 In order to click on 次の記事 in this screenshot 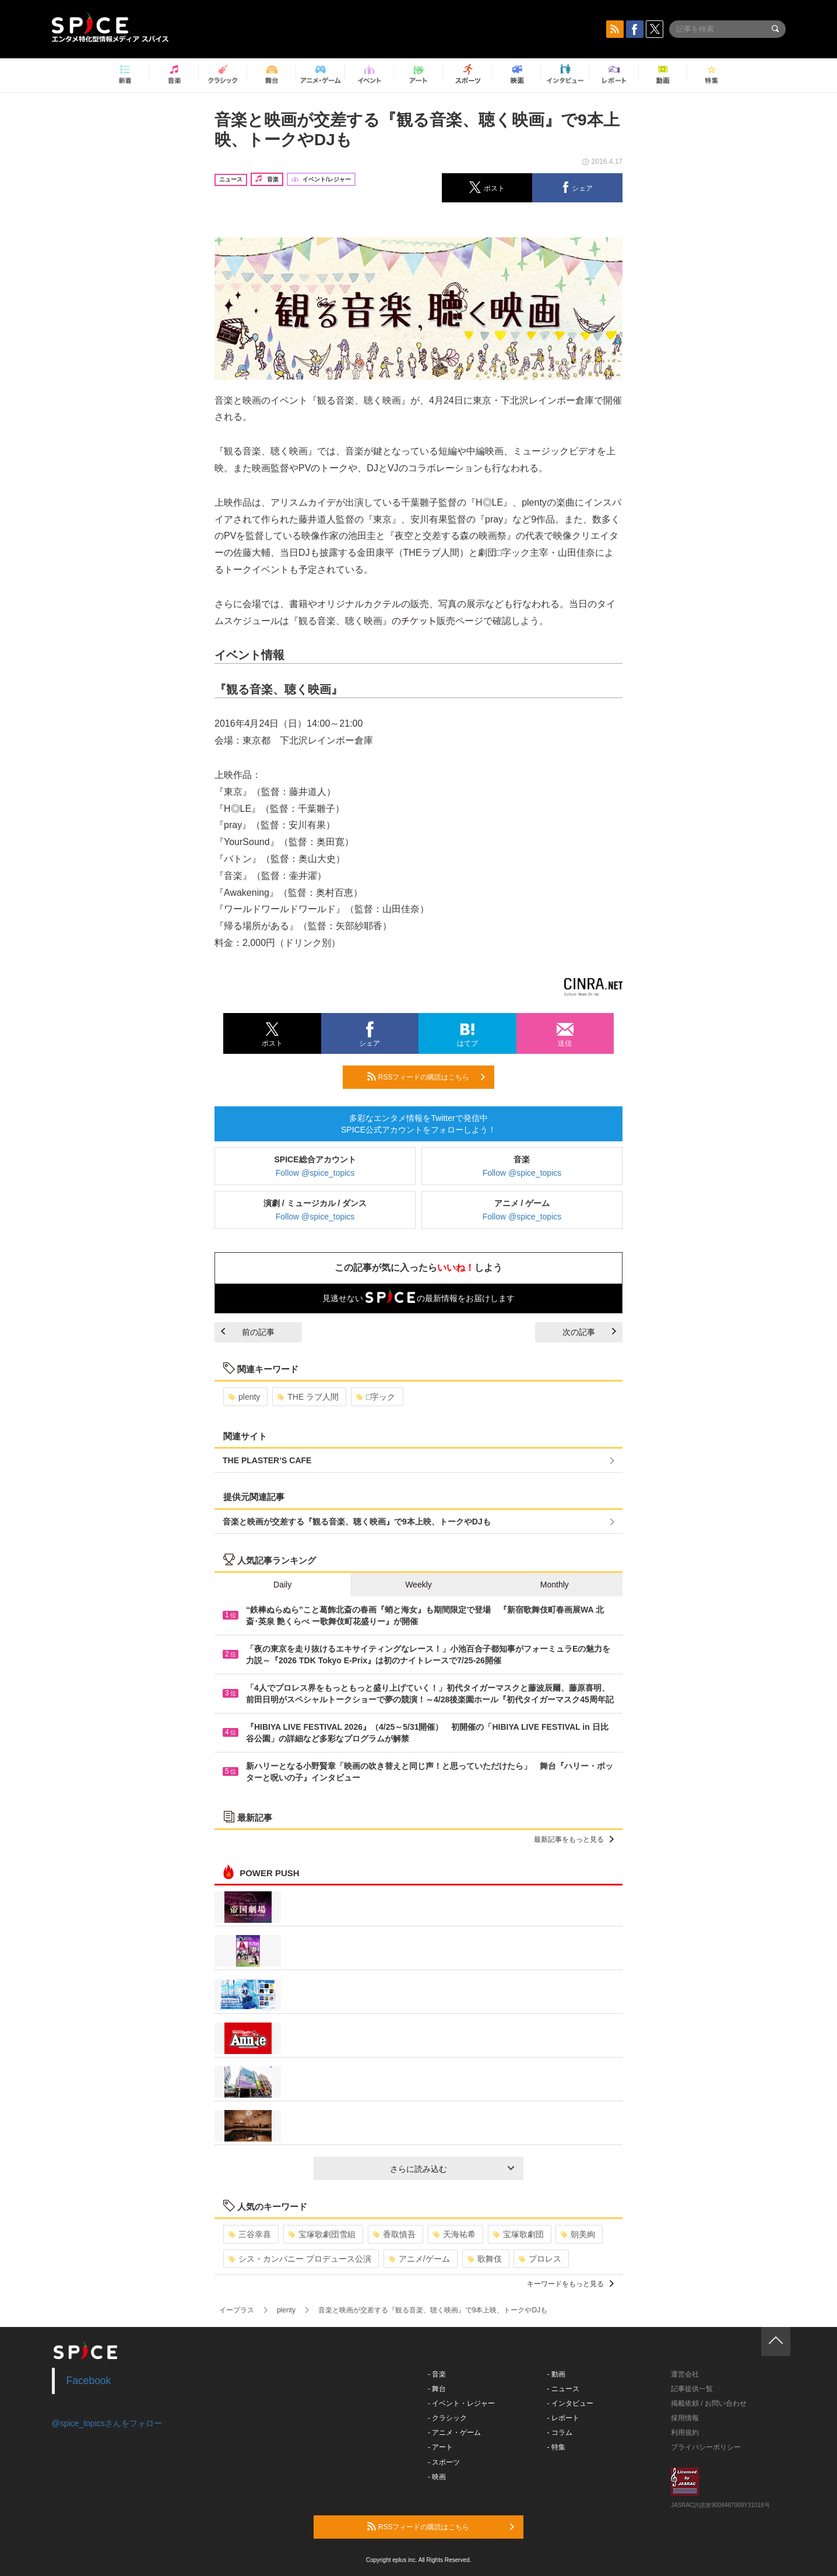, I will do `click(589, 1332)`.